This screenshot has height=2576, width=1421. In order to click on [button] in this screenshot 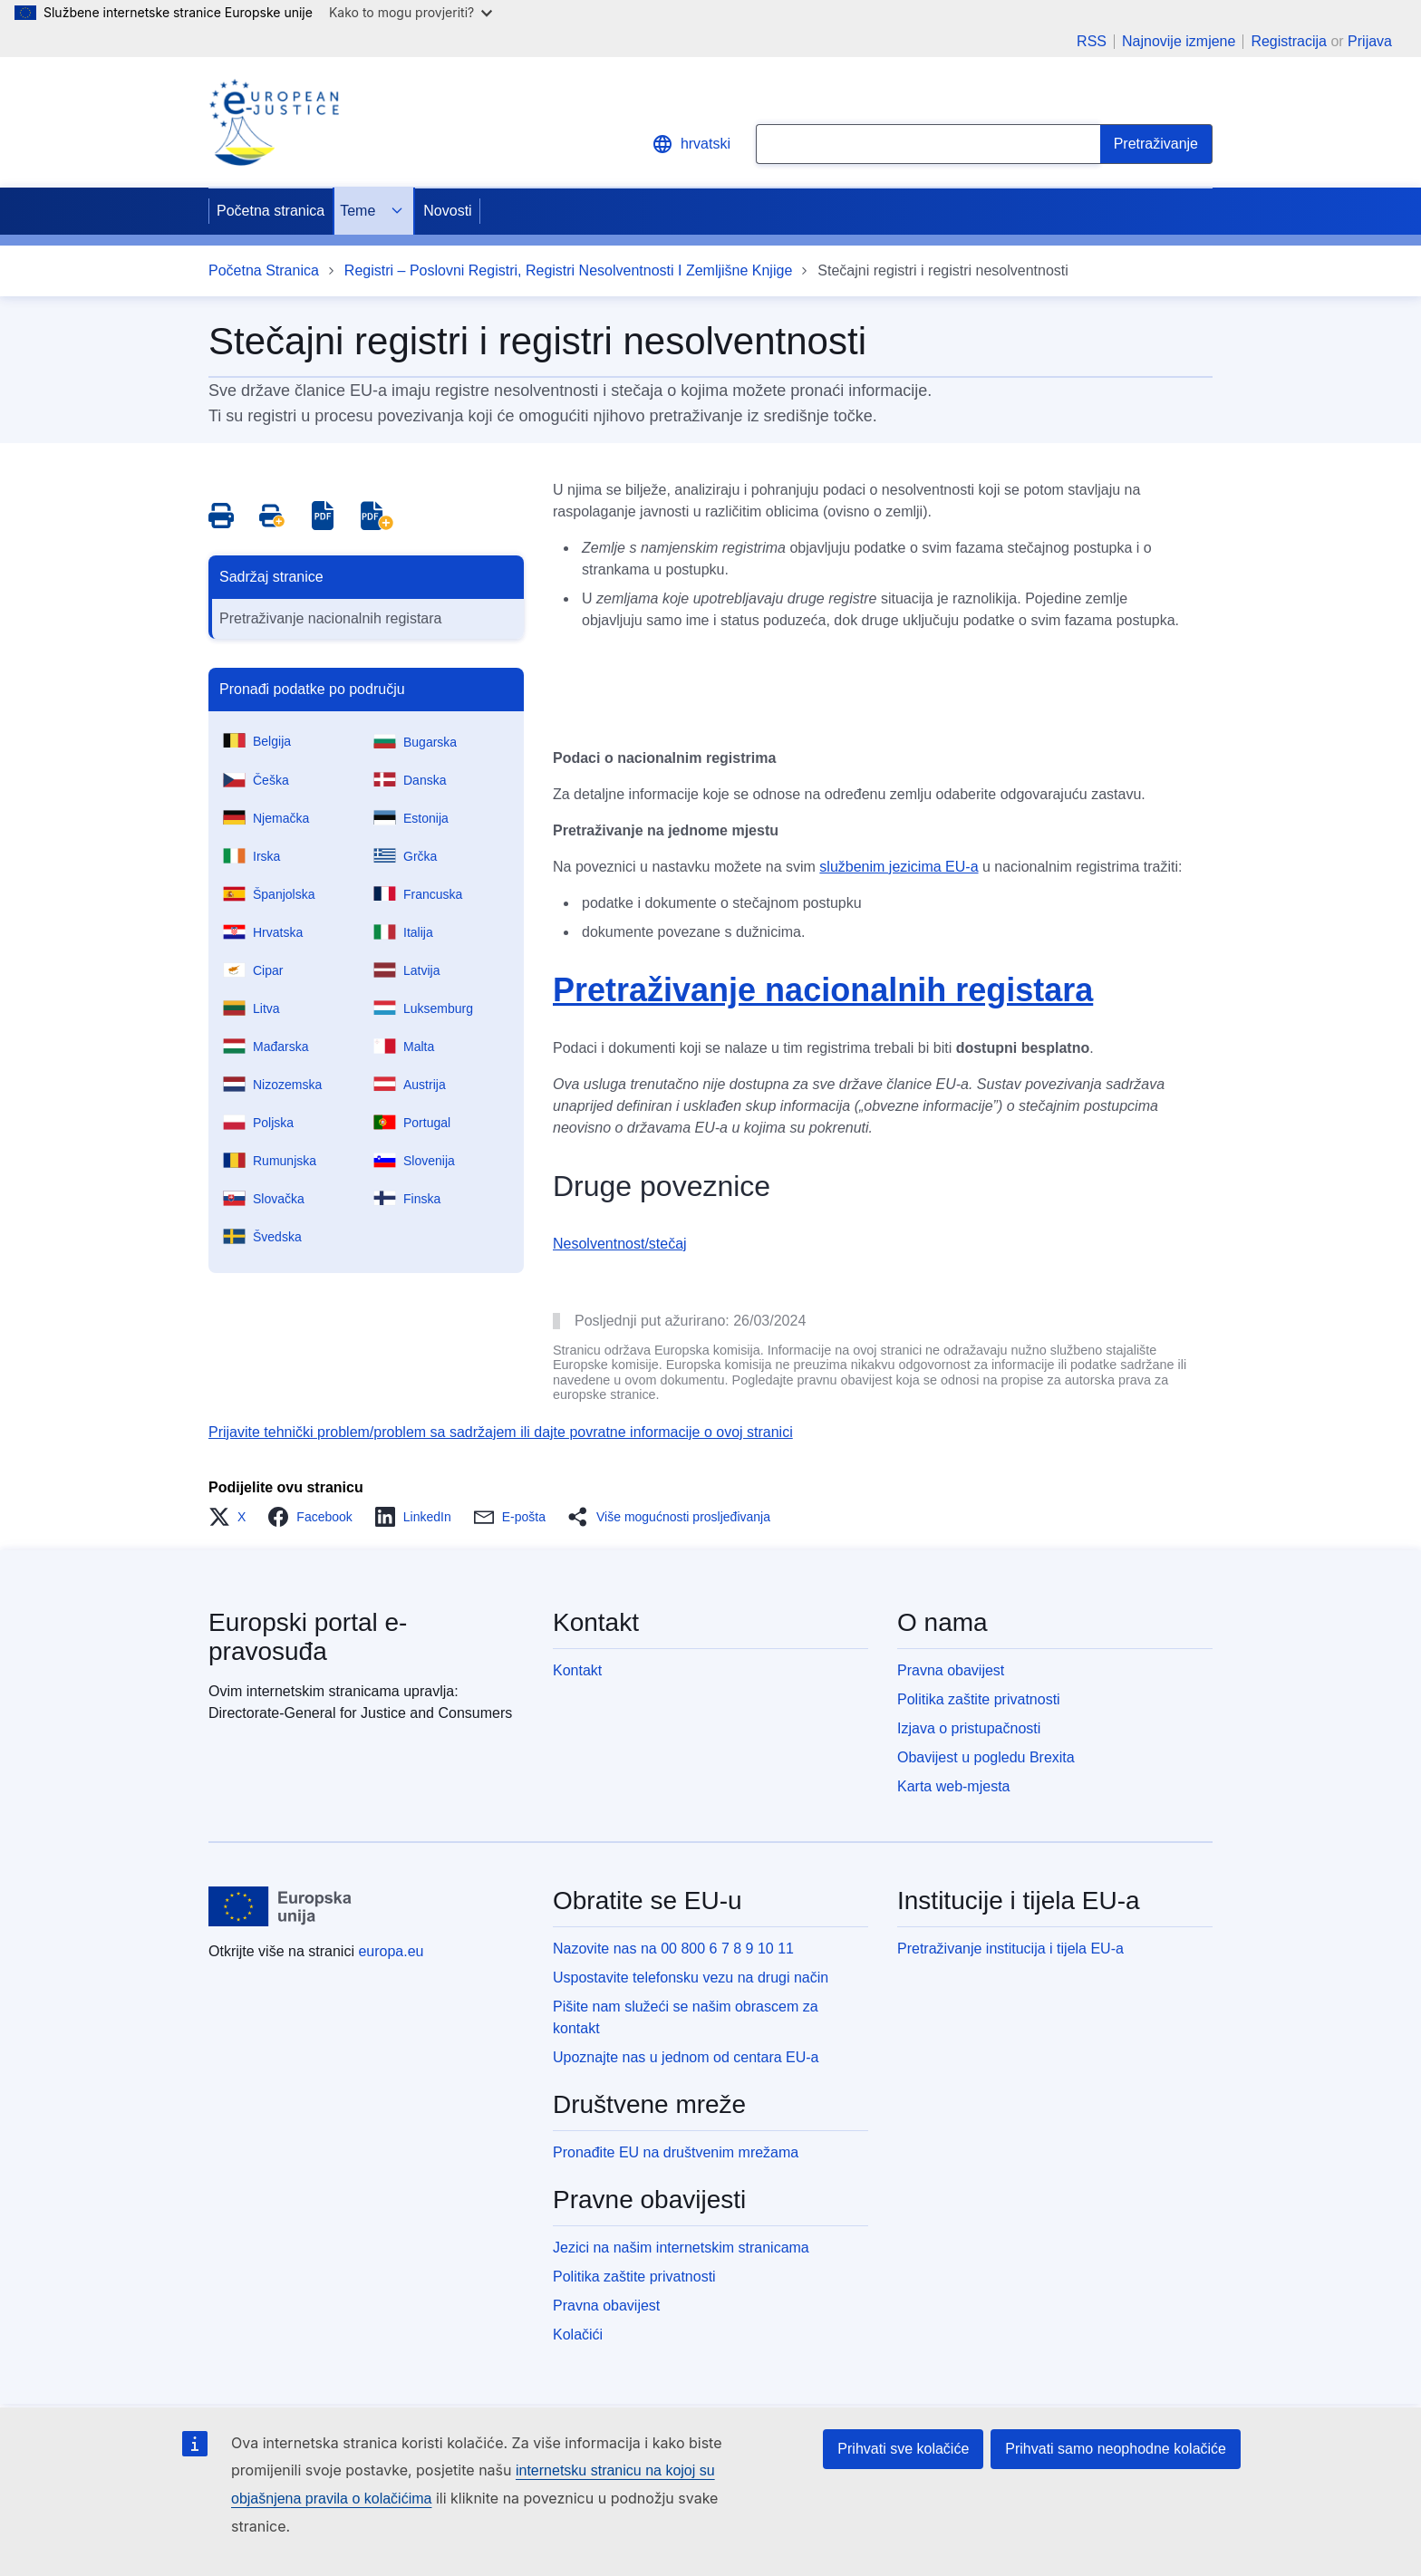, I will do `click(232, 1517)`.